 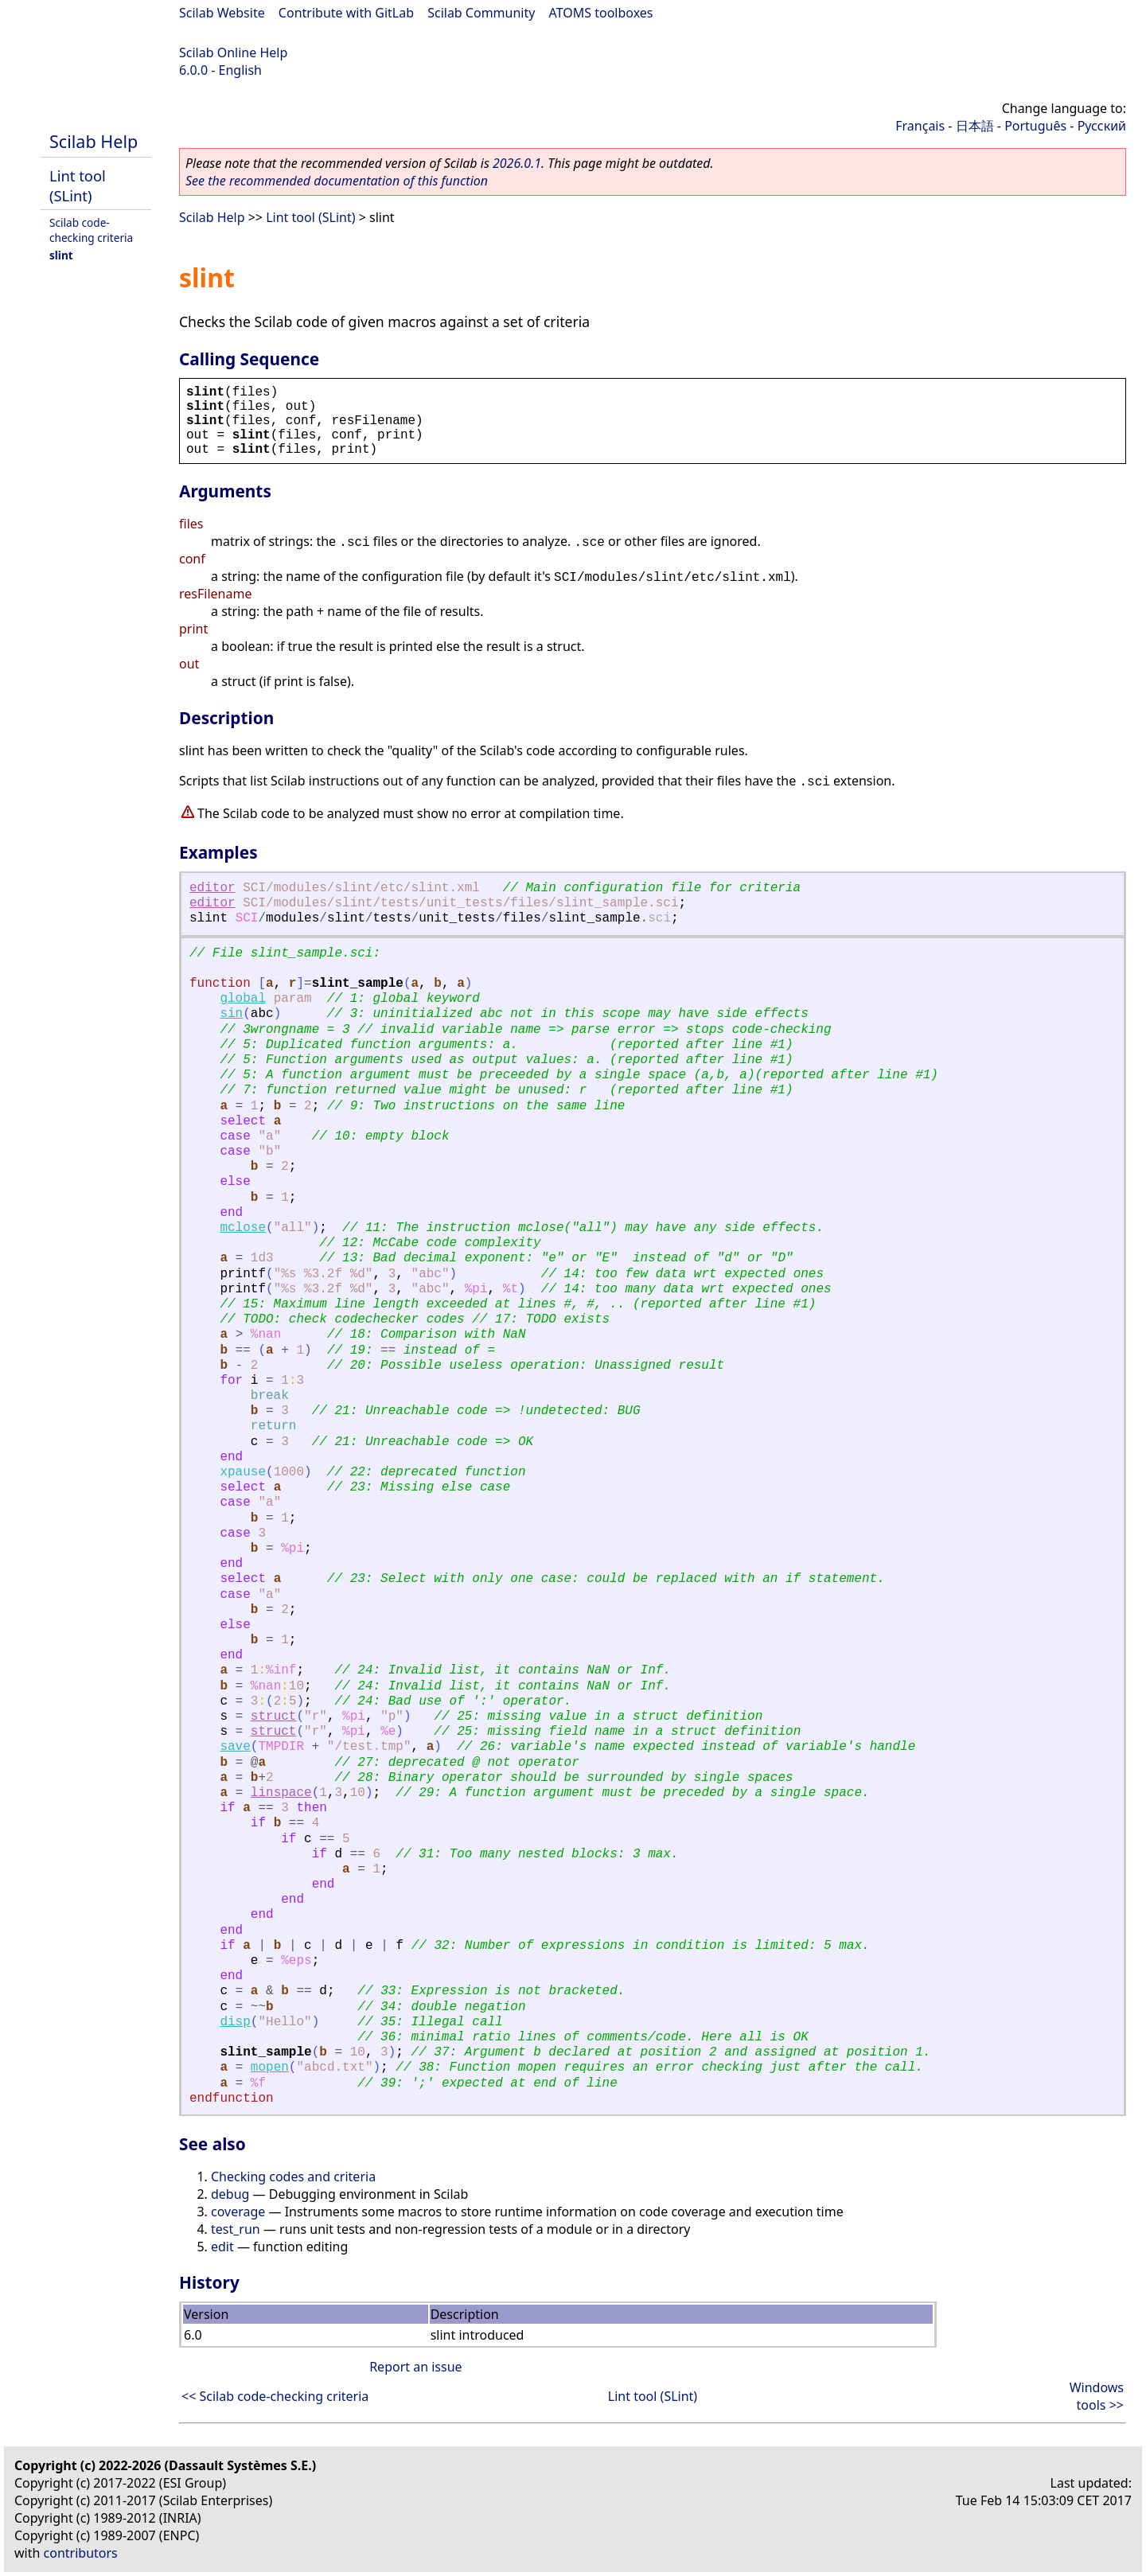 What do you see at coordinates (346, 12) in the screenshot?
I see `Contribute with GitLab` at bounding box center [346, 12].